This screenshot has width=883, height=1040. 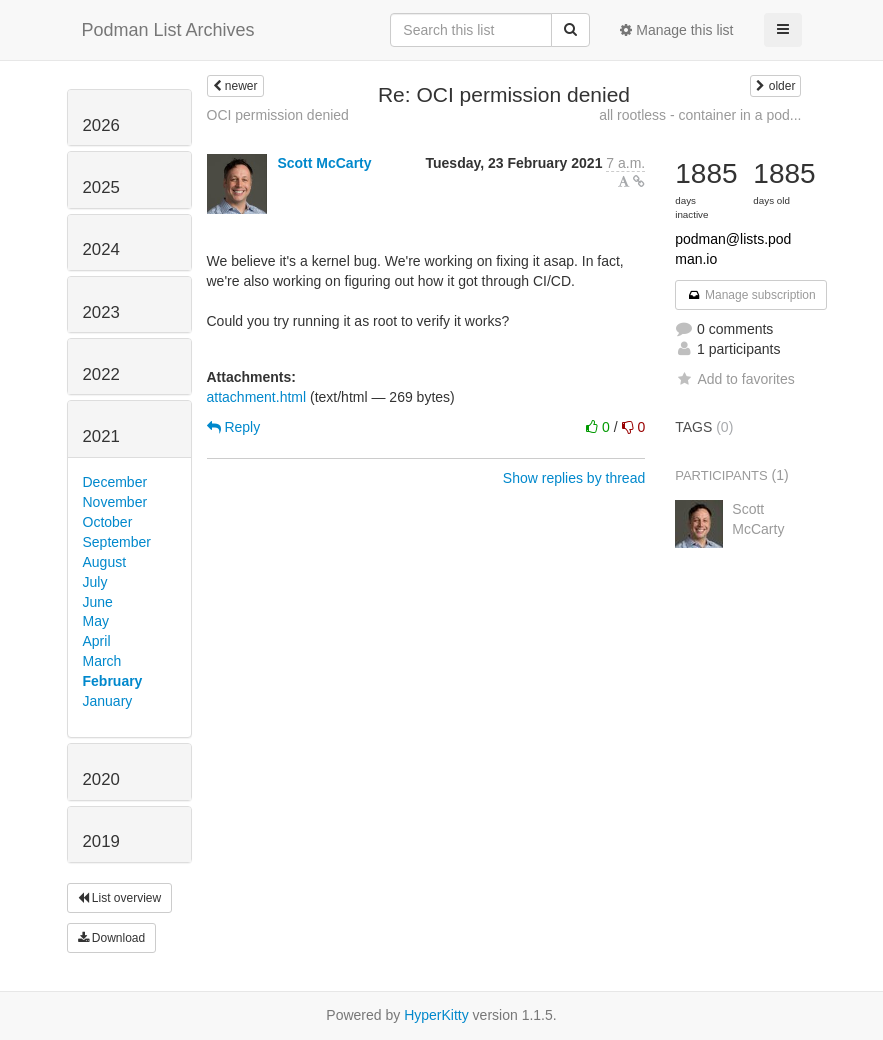 I want to click on December, so click(x=115, y=482).